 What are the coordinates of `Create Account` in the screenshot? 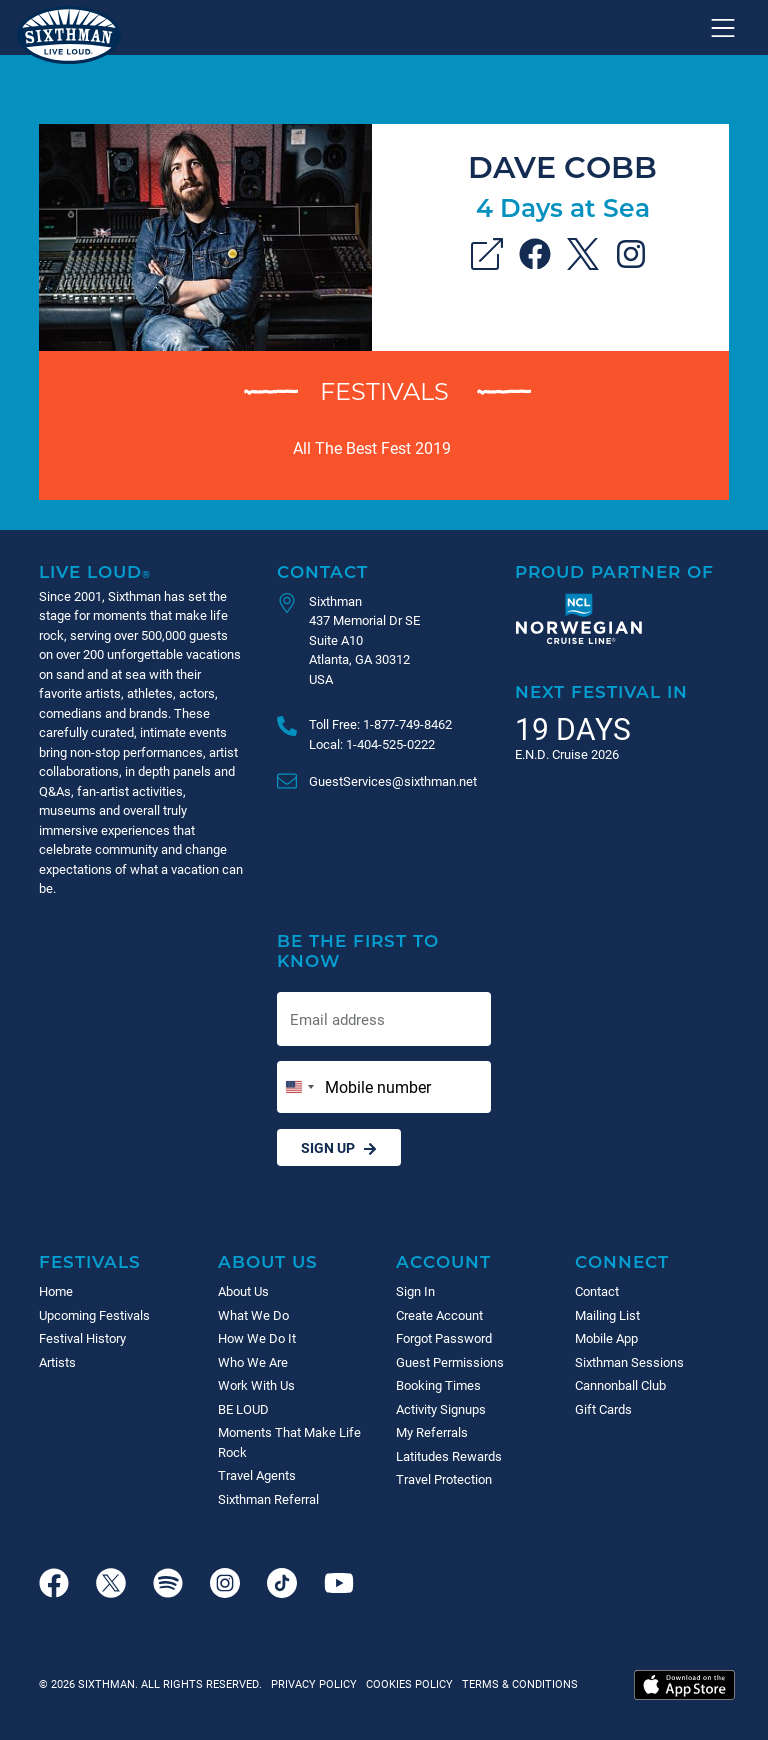 It's located at (439, 1315).